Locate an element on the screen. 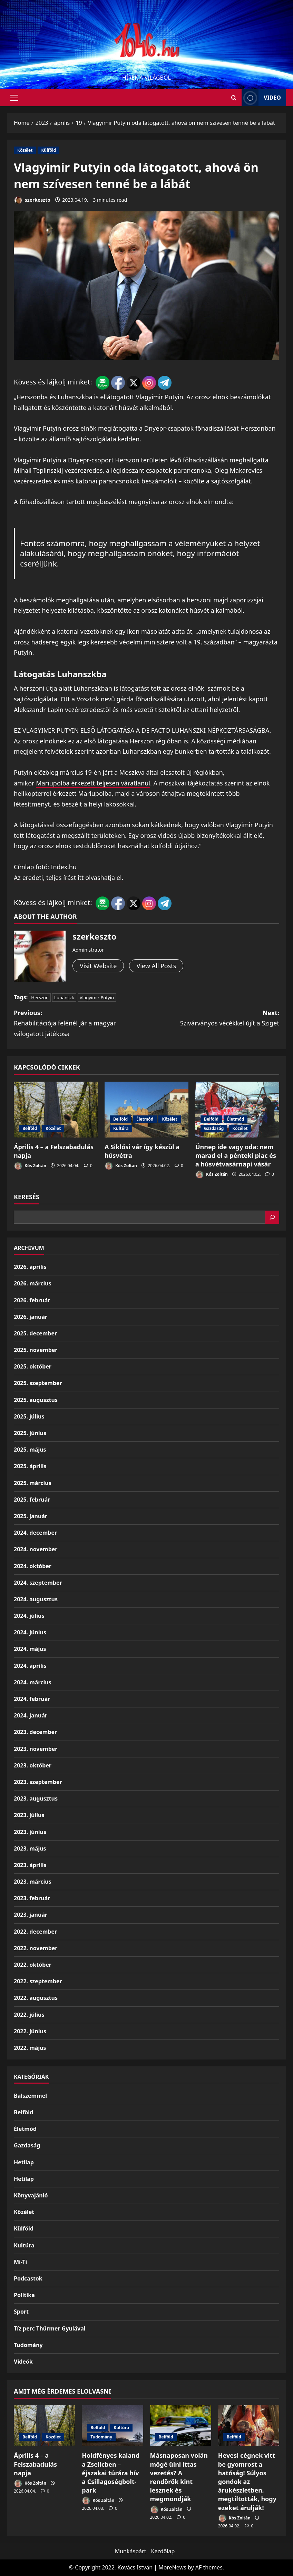 This screenshot has height=2576, width=293. Kezdőlap is located at coordinates (163, 2551).